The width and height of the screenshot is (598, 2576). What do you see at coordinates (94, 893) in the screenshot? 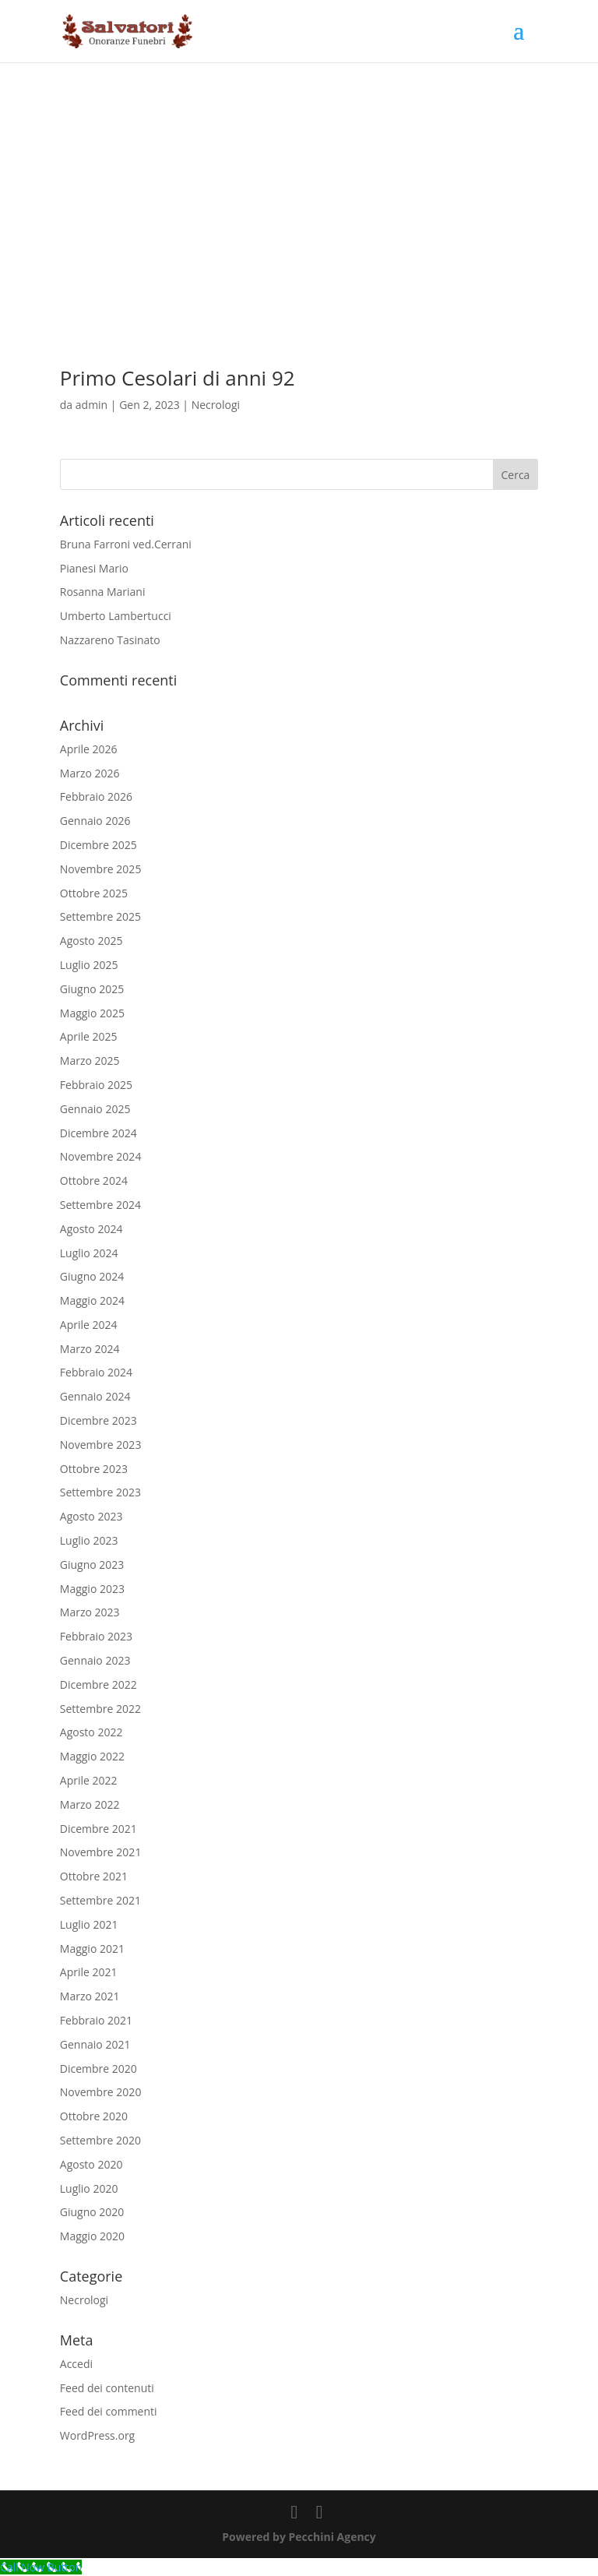
I see `Ottobre 2025` at bounding box center [94, 893].